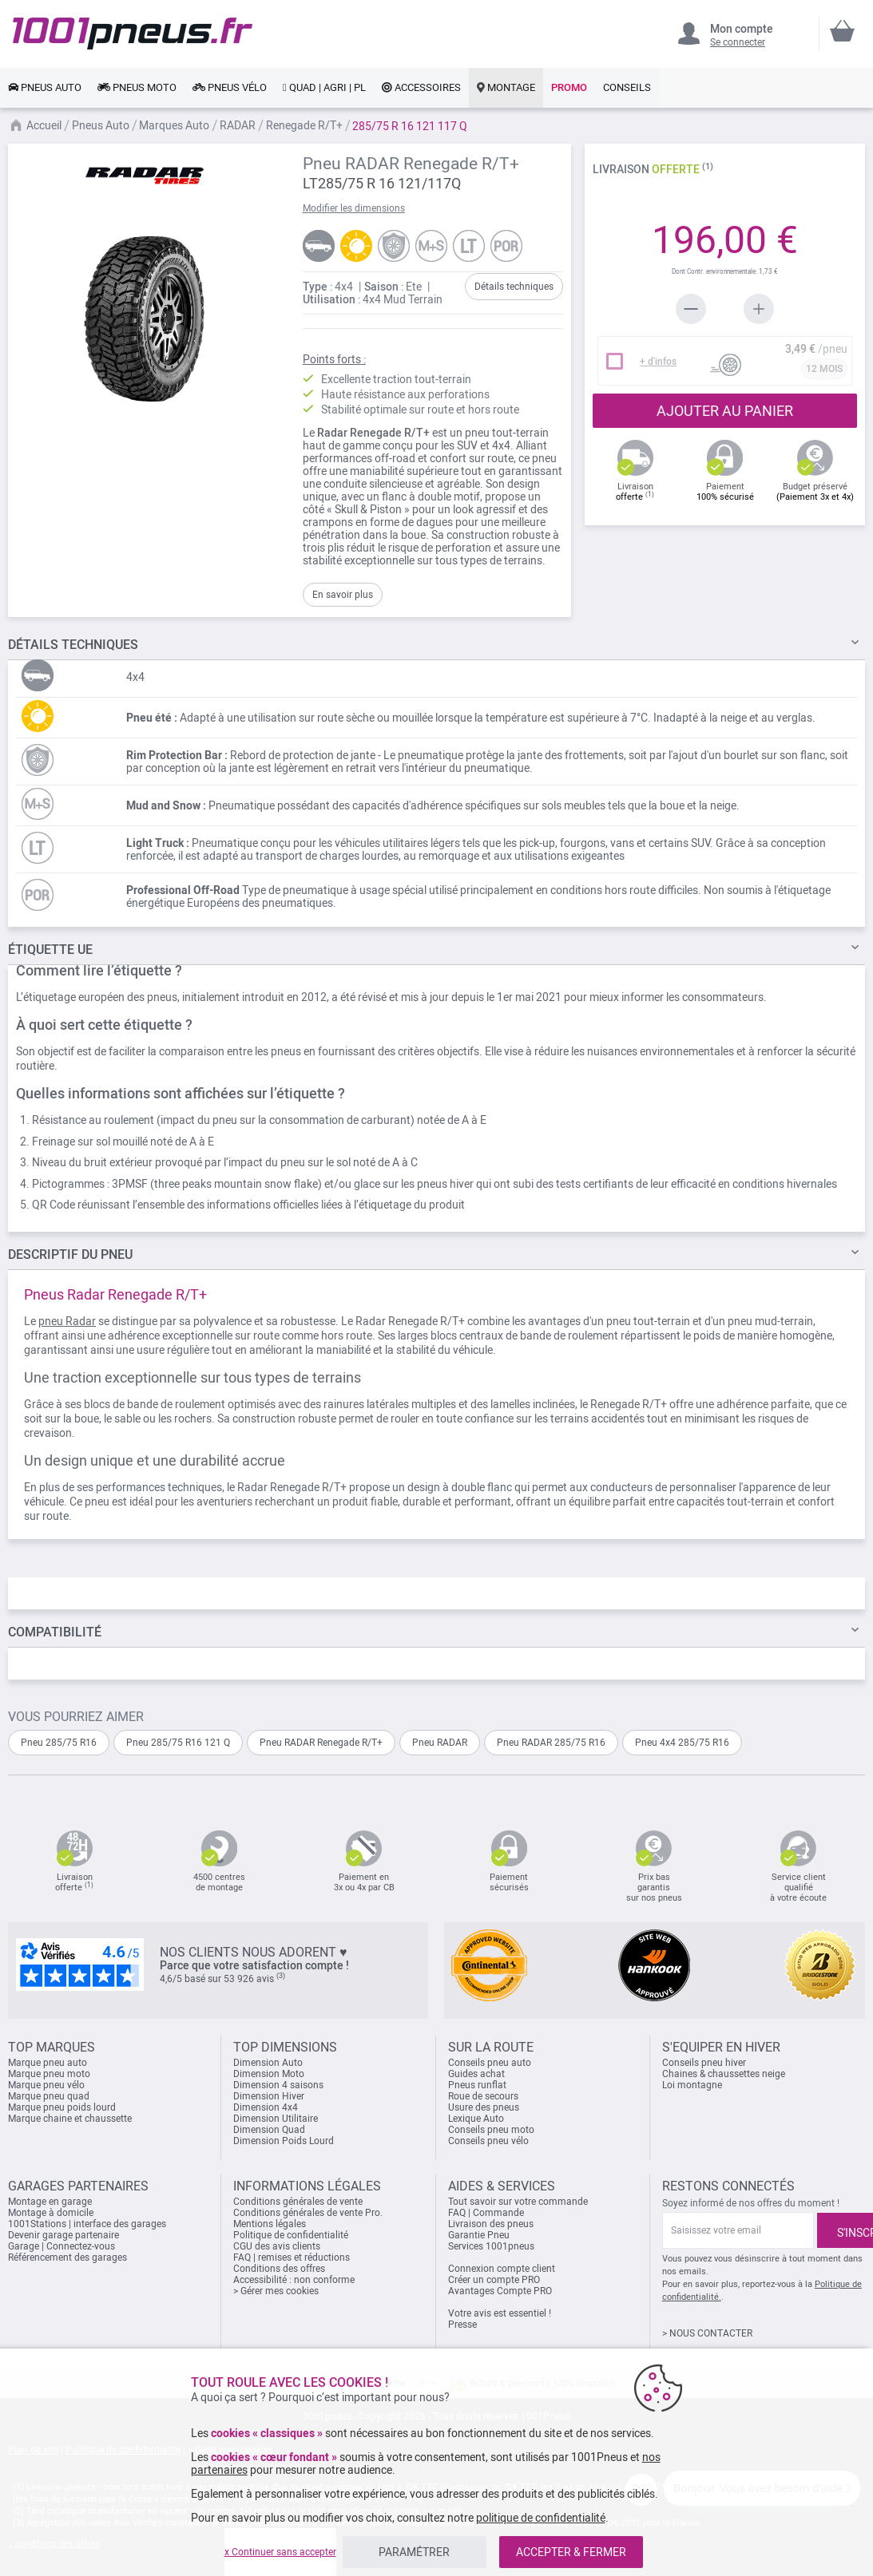  What do you see at coordinates (47, 2062) in the screenshot?
I see `Marque pneu auto` at bounding box center [47, 2062].